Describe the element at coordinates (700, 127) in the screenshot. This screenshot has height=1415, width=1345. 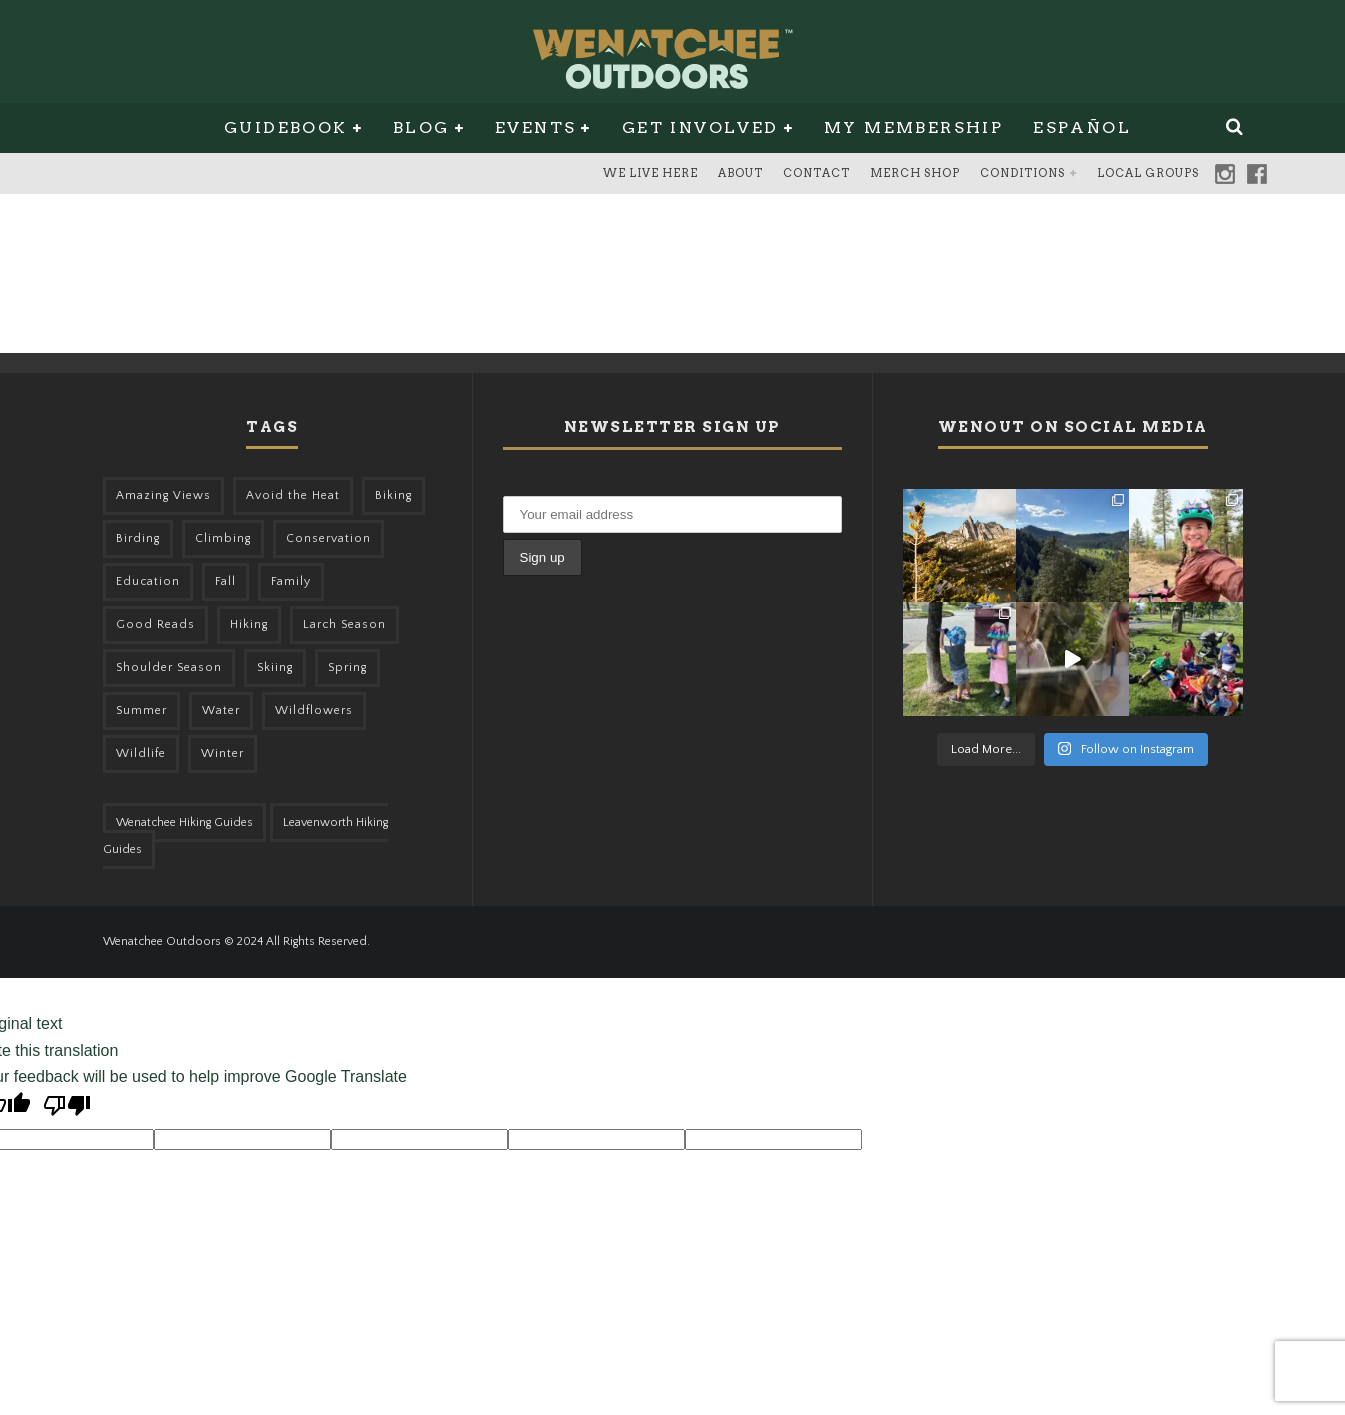
I see `Get Involved` at that location.